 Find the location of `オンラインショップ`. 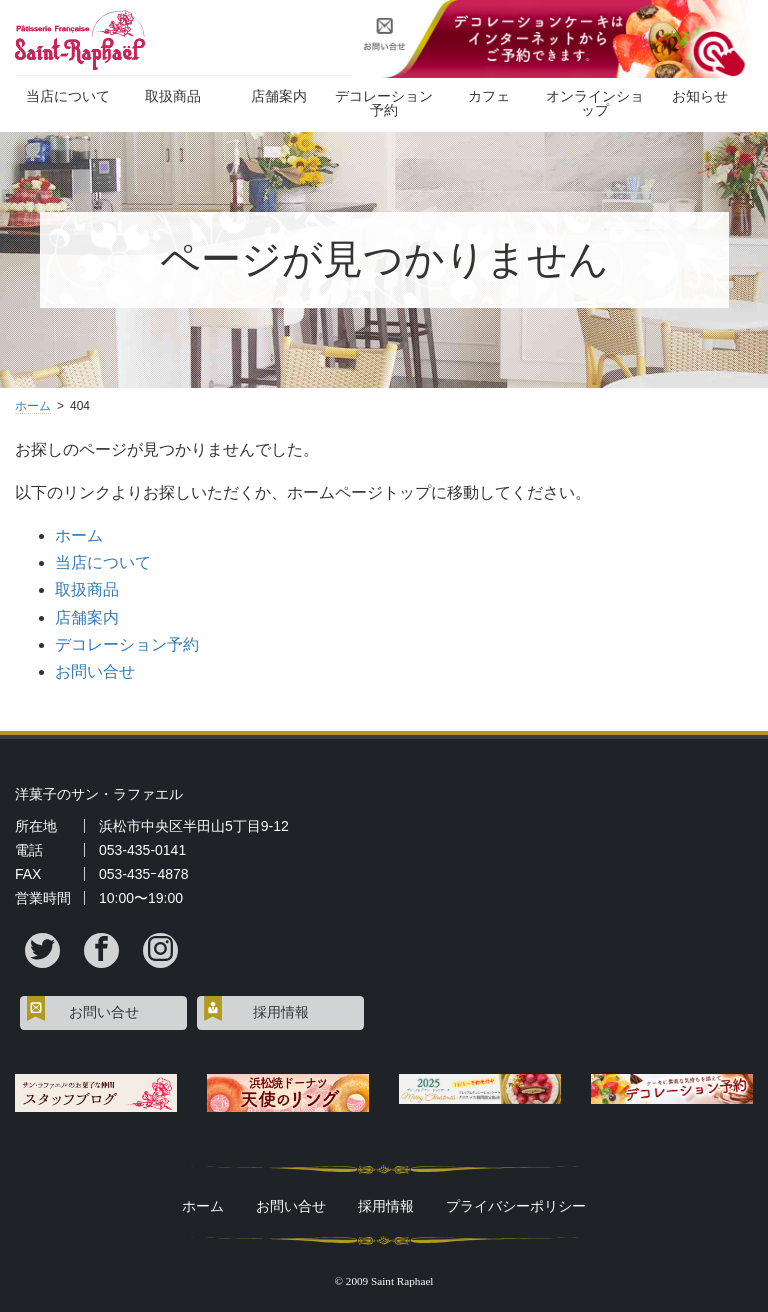

オンラインショップ is located at coordinates (595, 103).